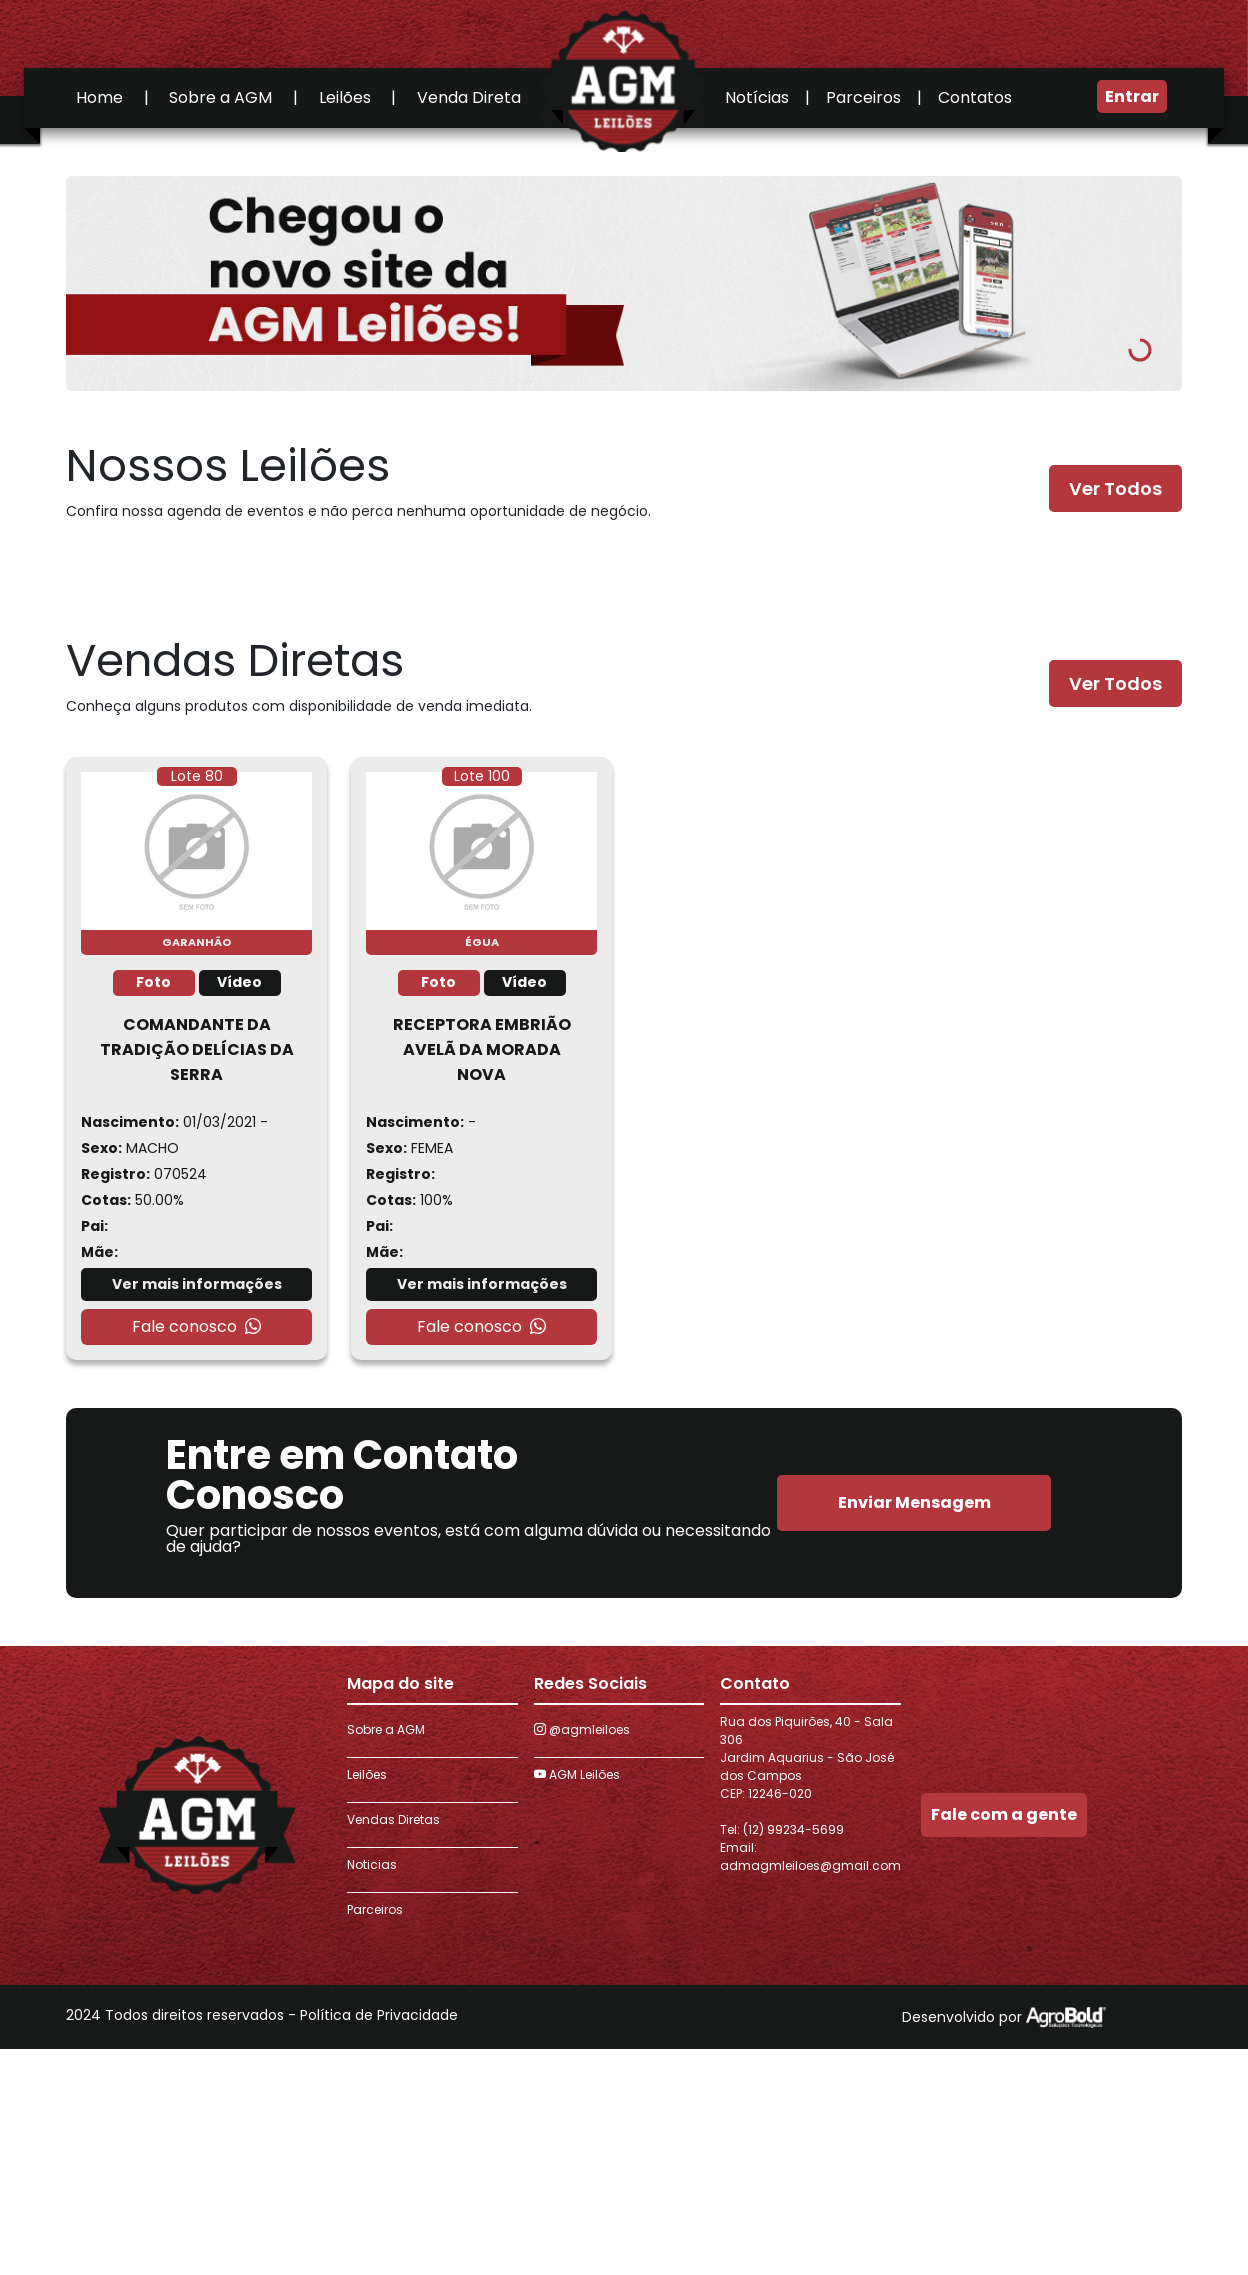  Describe the element at coordinates (372, 1864) in the screenshot. I see `Noticias` at that location.